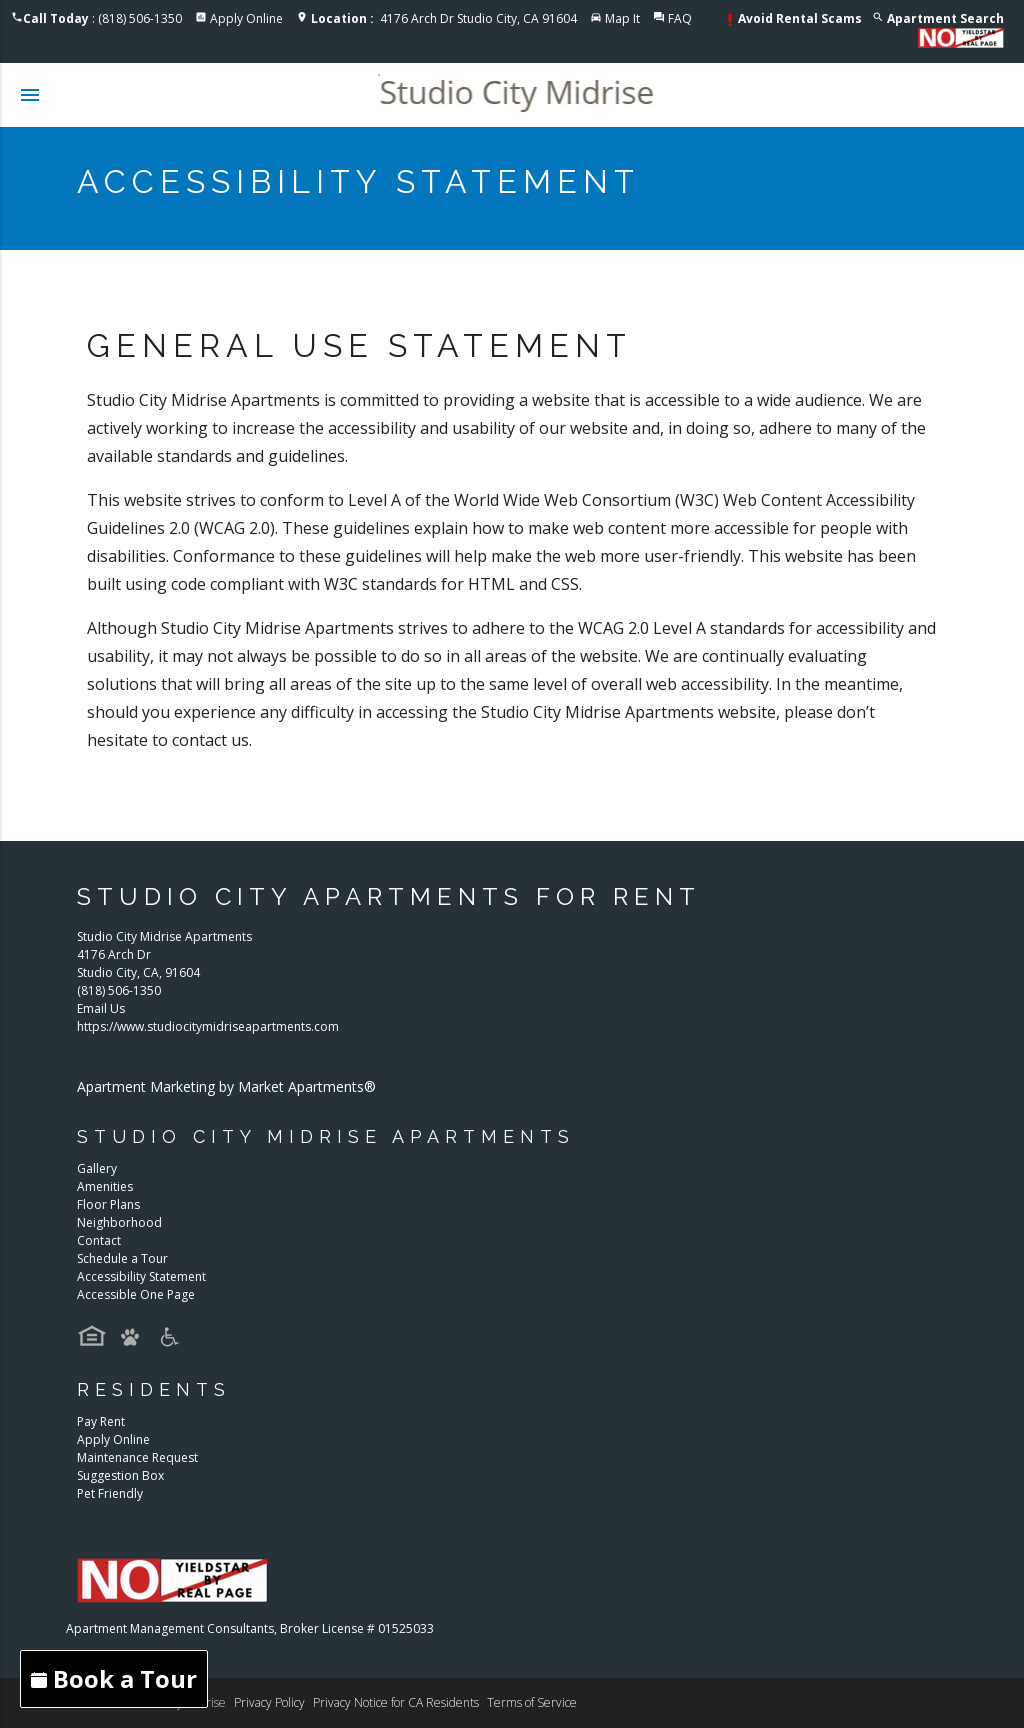 The image size is (1024, 1728). What do you see at coordinates (226, 1086) in the screenshot?
I see `Apartment Marketing by Market Apartments®` at bounding box center [226, 1086].